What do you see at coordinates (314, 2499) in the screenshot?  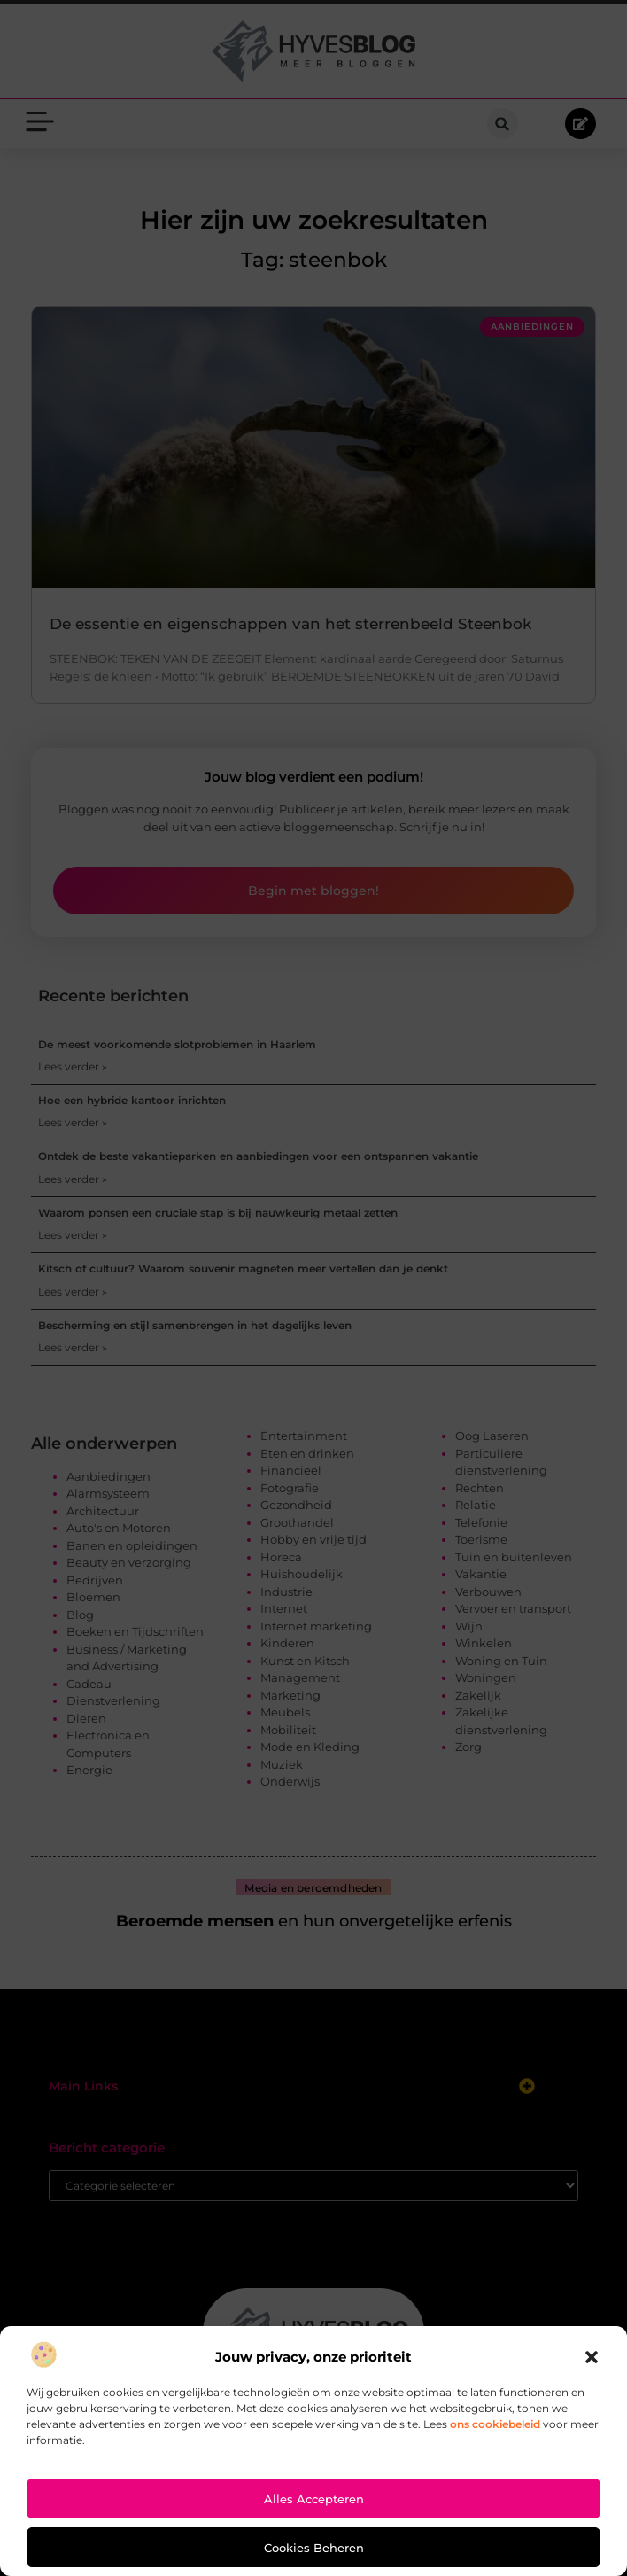 I see `Alles accepteren` at bounding box center [314, 2499].